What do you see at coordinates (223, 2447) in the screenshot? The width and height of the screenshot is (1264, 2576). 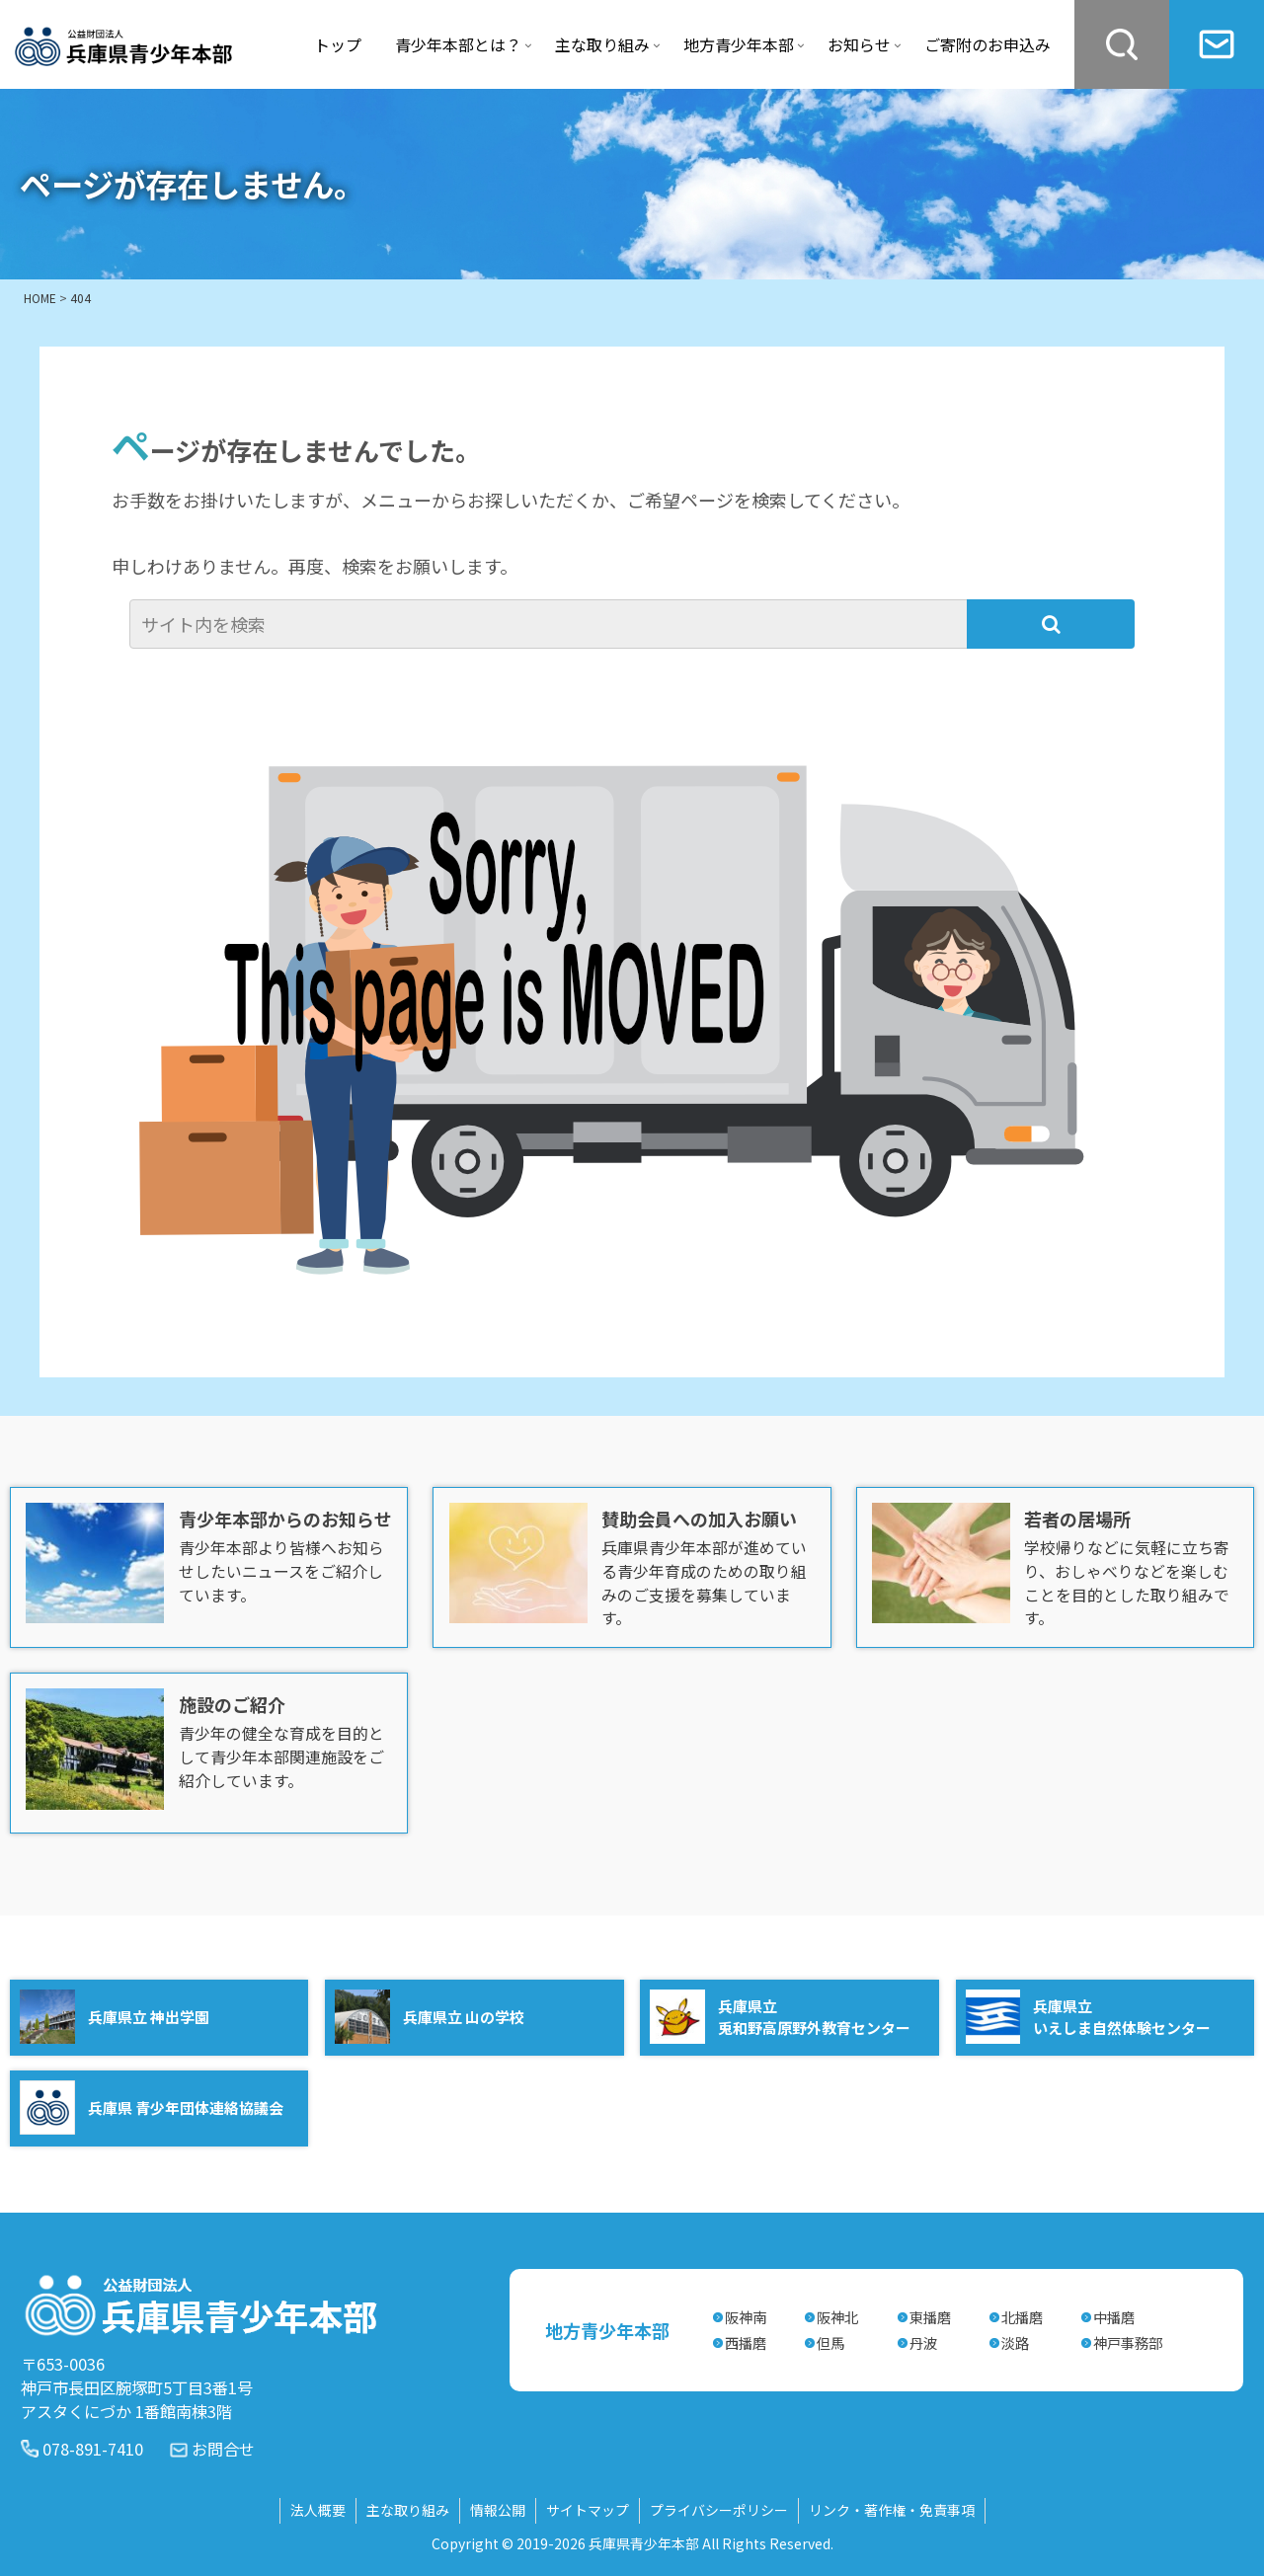 I see `お問合せ` at bounding box center [223, 2447].